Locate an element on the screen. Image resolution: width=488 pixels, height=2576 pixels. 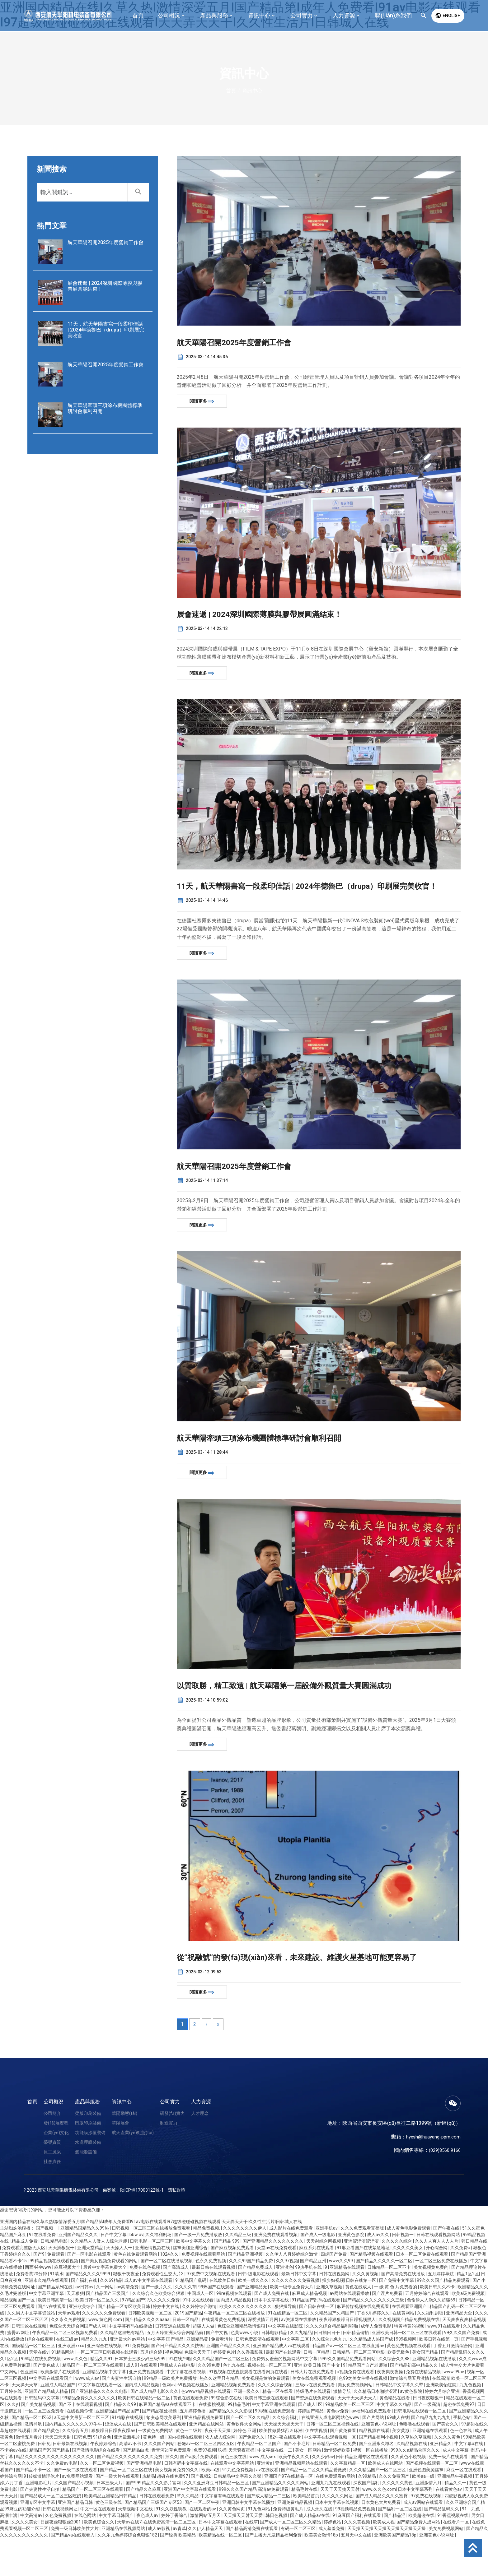
狠狠躁日日躁夜夜躁av is located at coordinates (113, 2468).